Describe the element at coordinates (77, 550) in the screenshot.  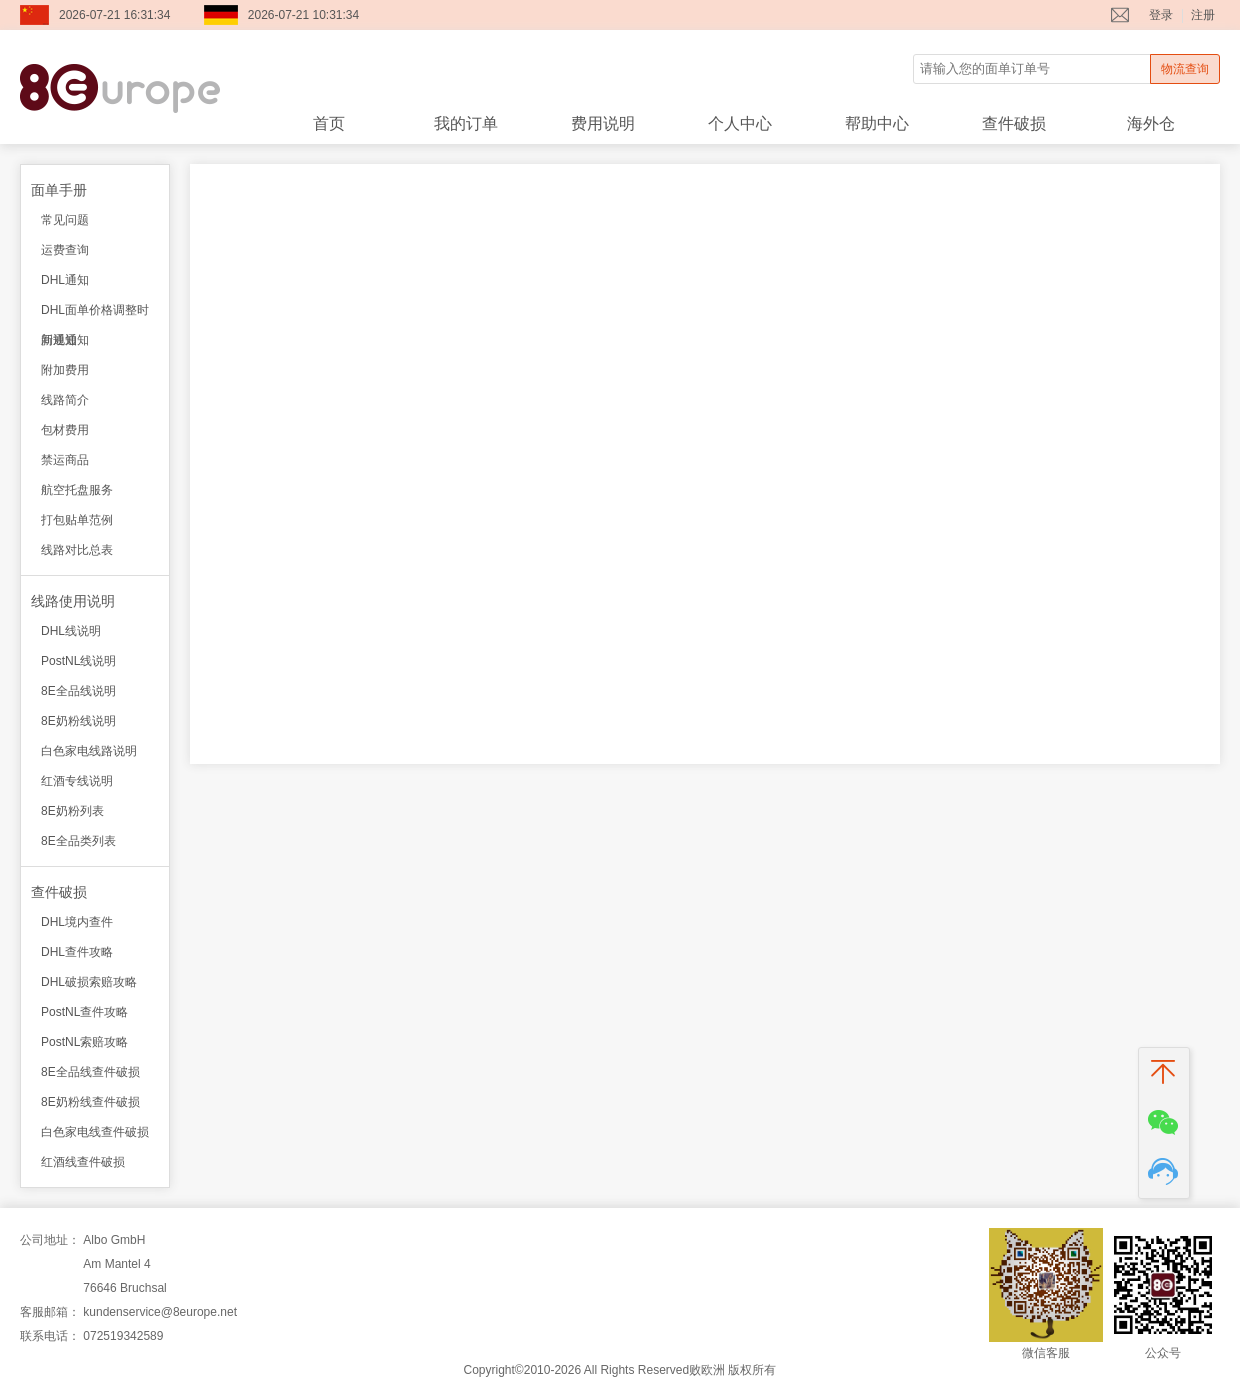
I see `线路对比总表` at that location.